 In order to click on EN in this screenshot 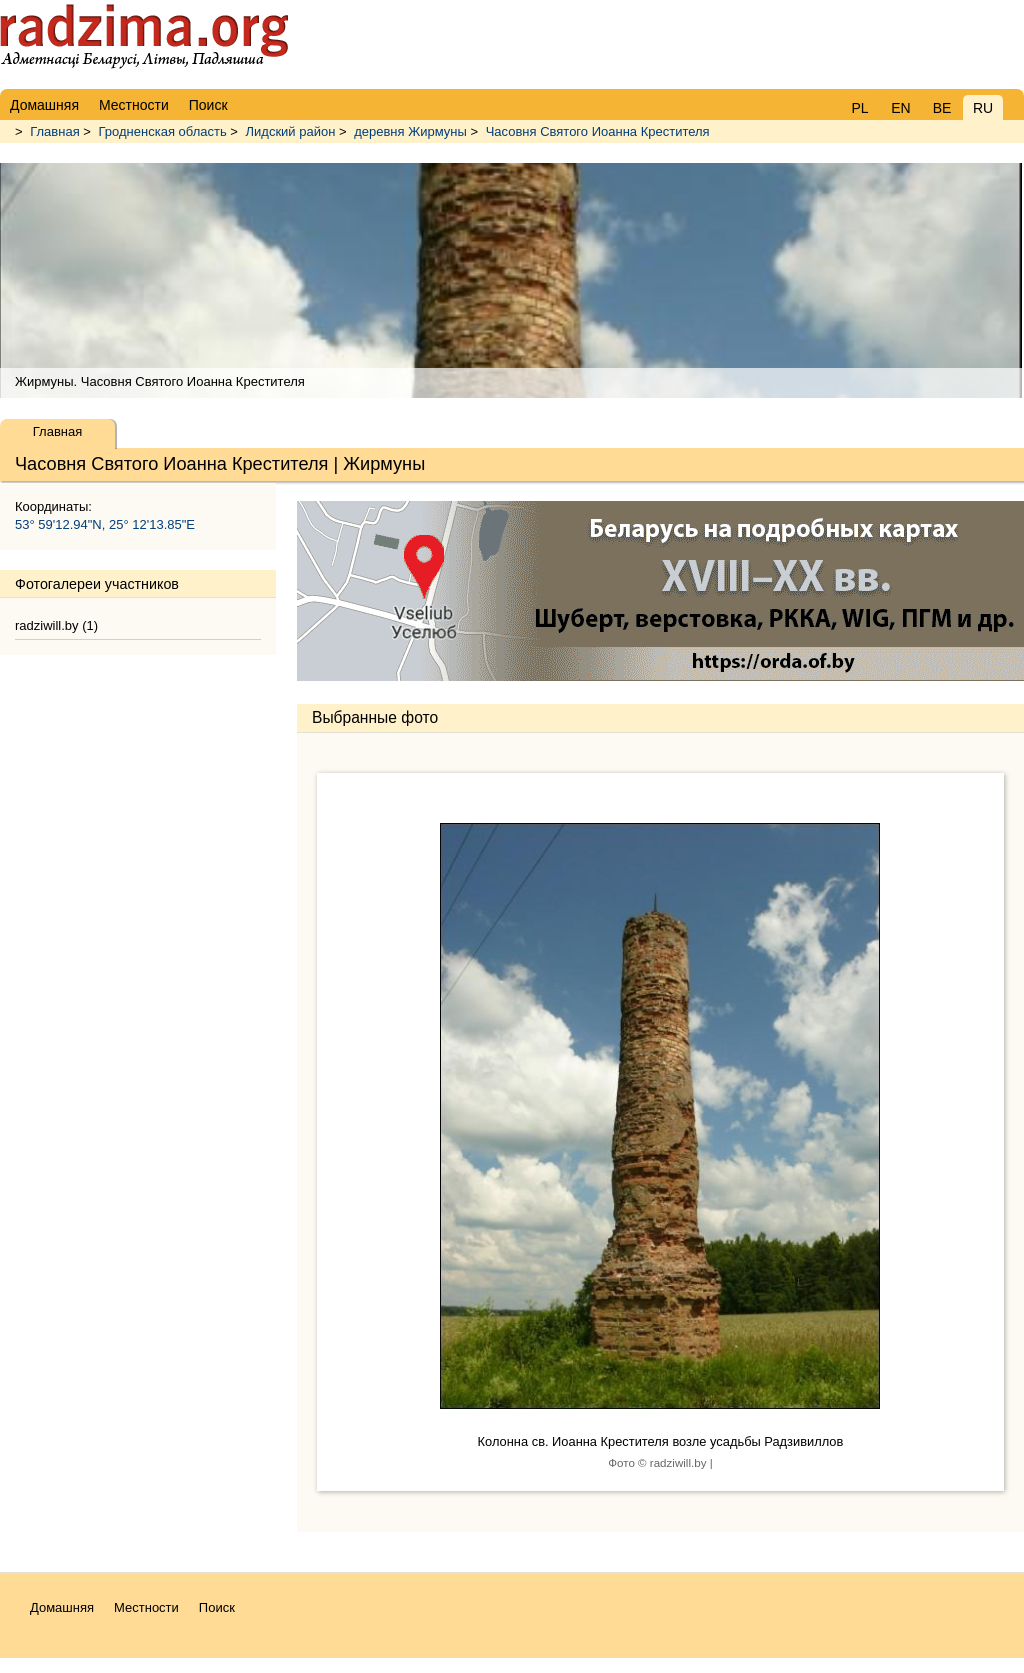, I will do `click(900, 108)`.